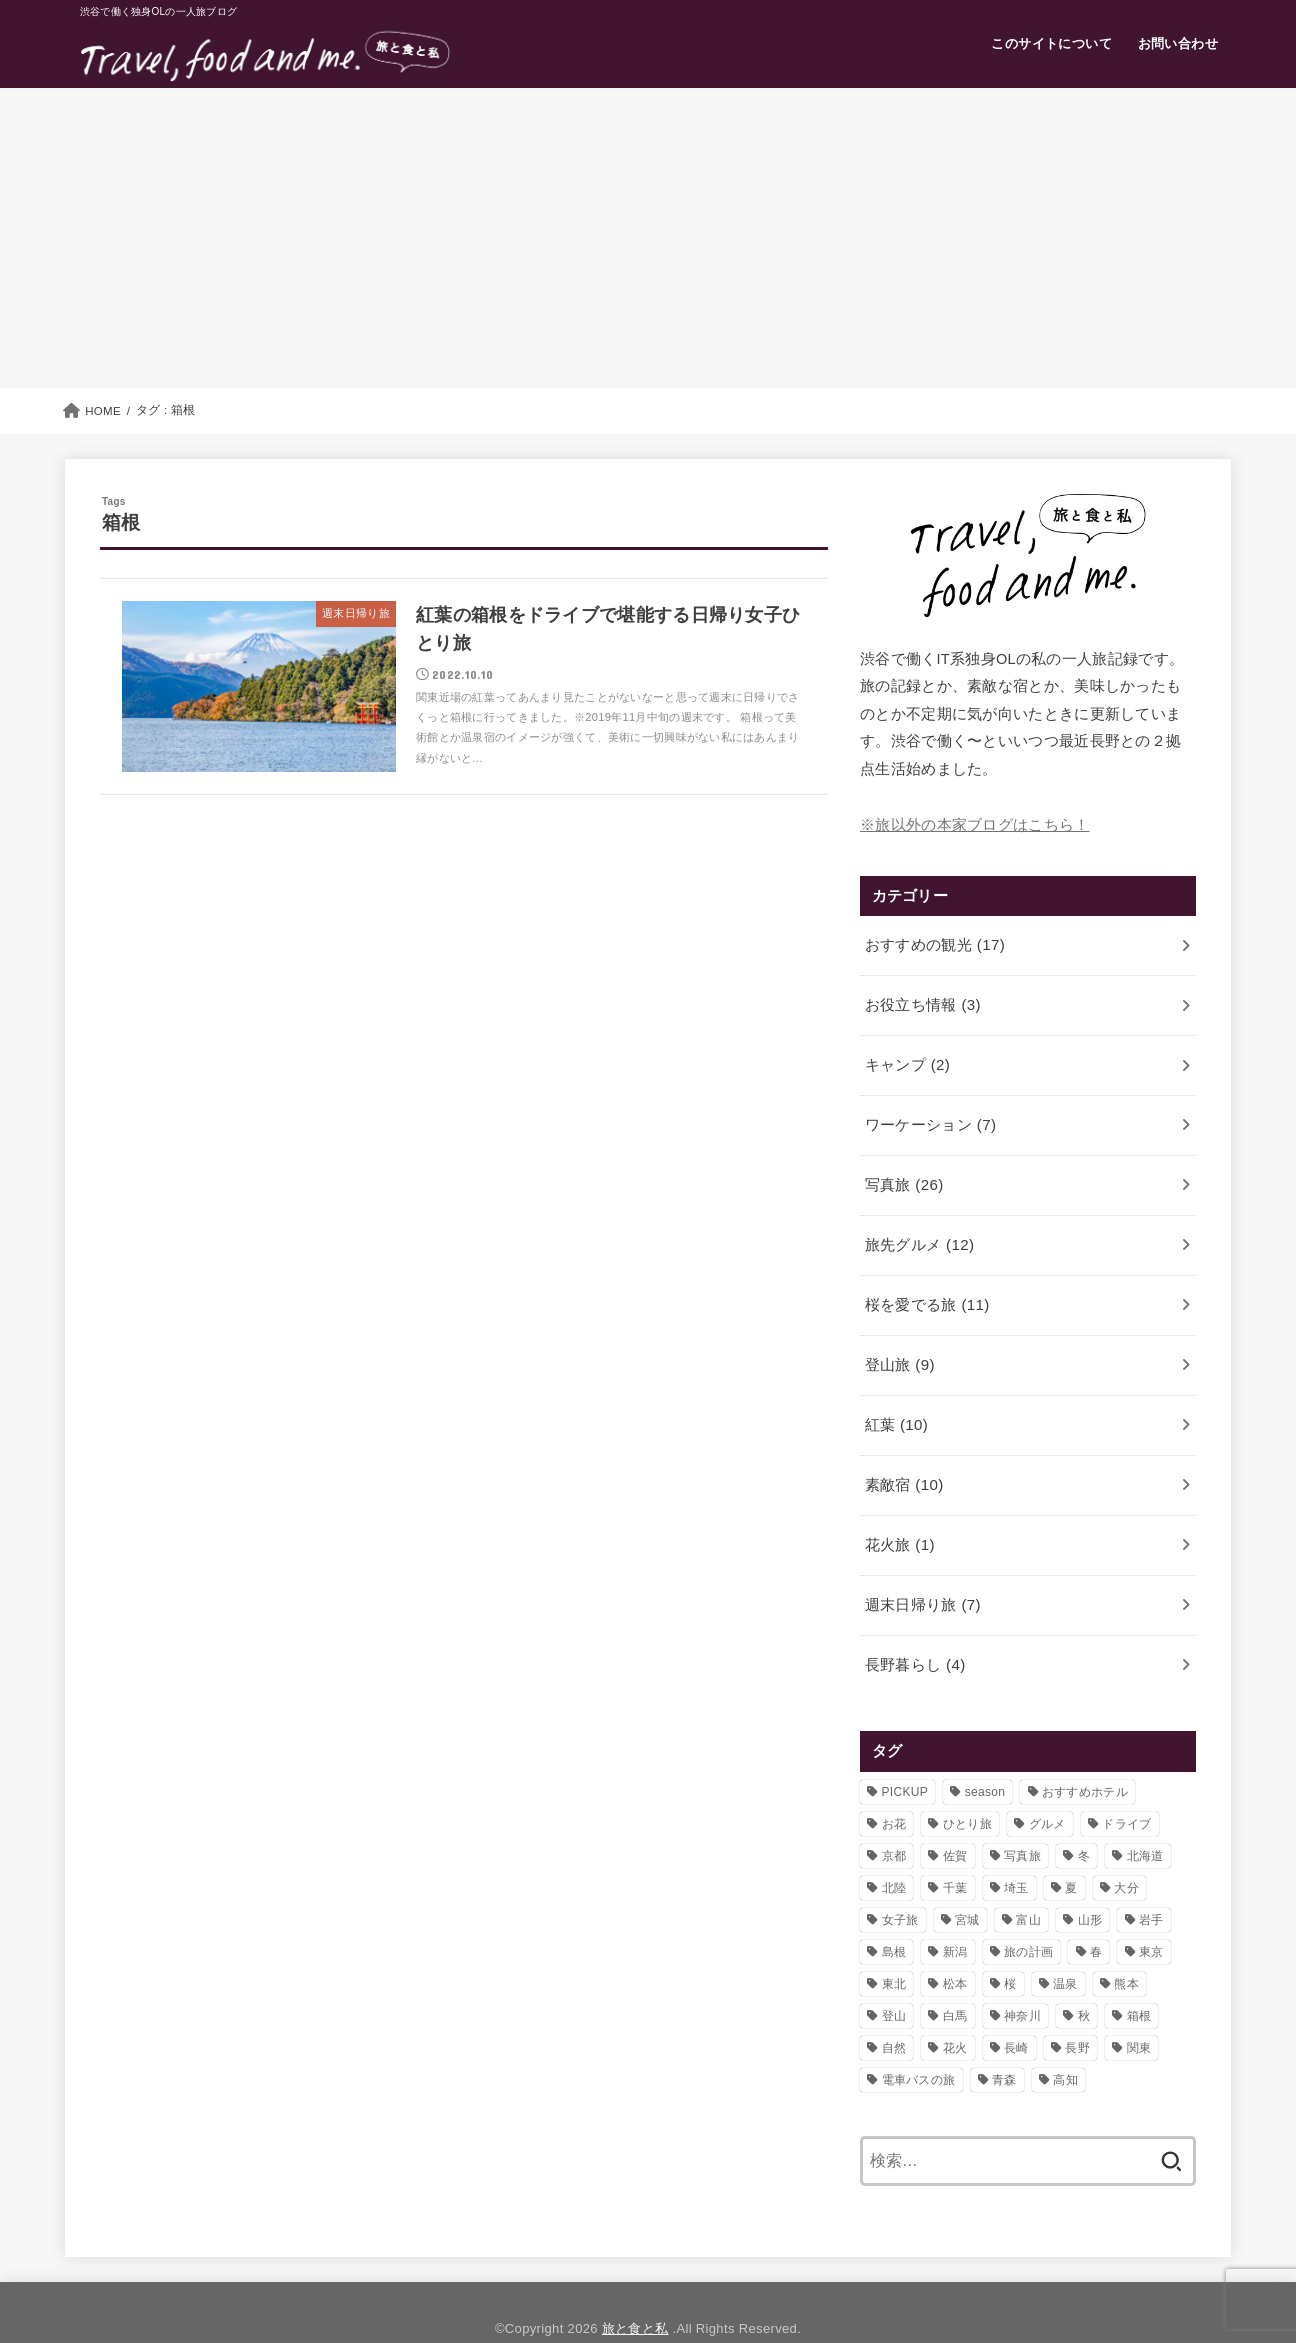 Image resolution: width=1296 pixels, height=2343 pixels. What do you see at coordinates (1084, 1983) in the screenshot?
I see `秋 [秋 (5個の項目)]` at bounding box center [1084, 1983].